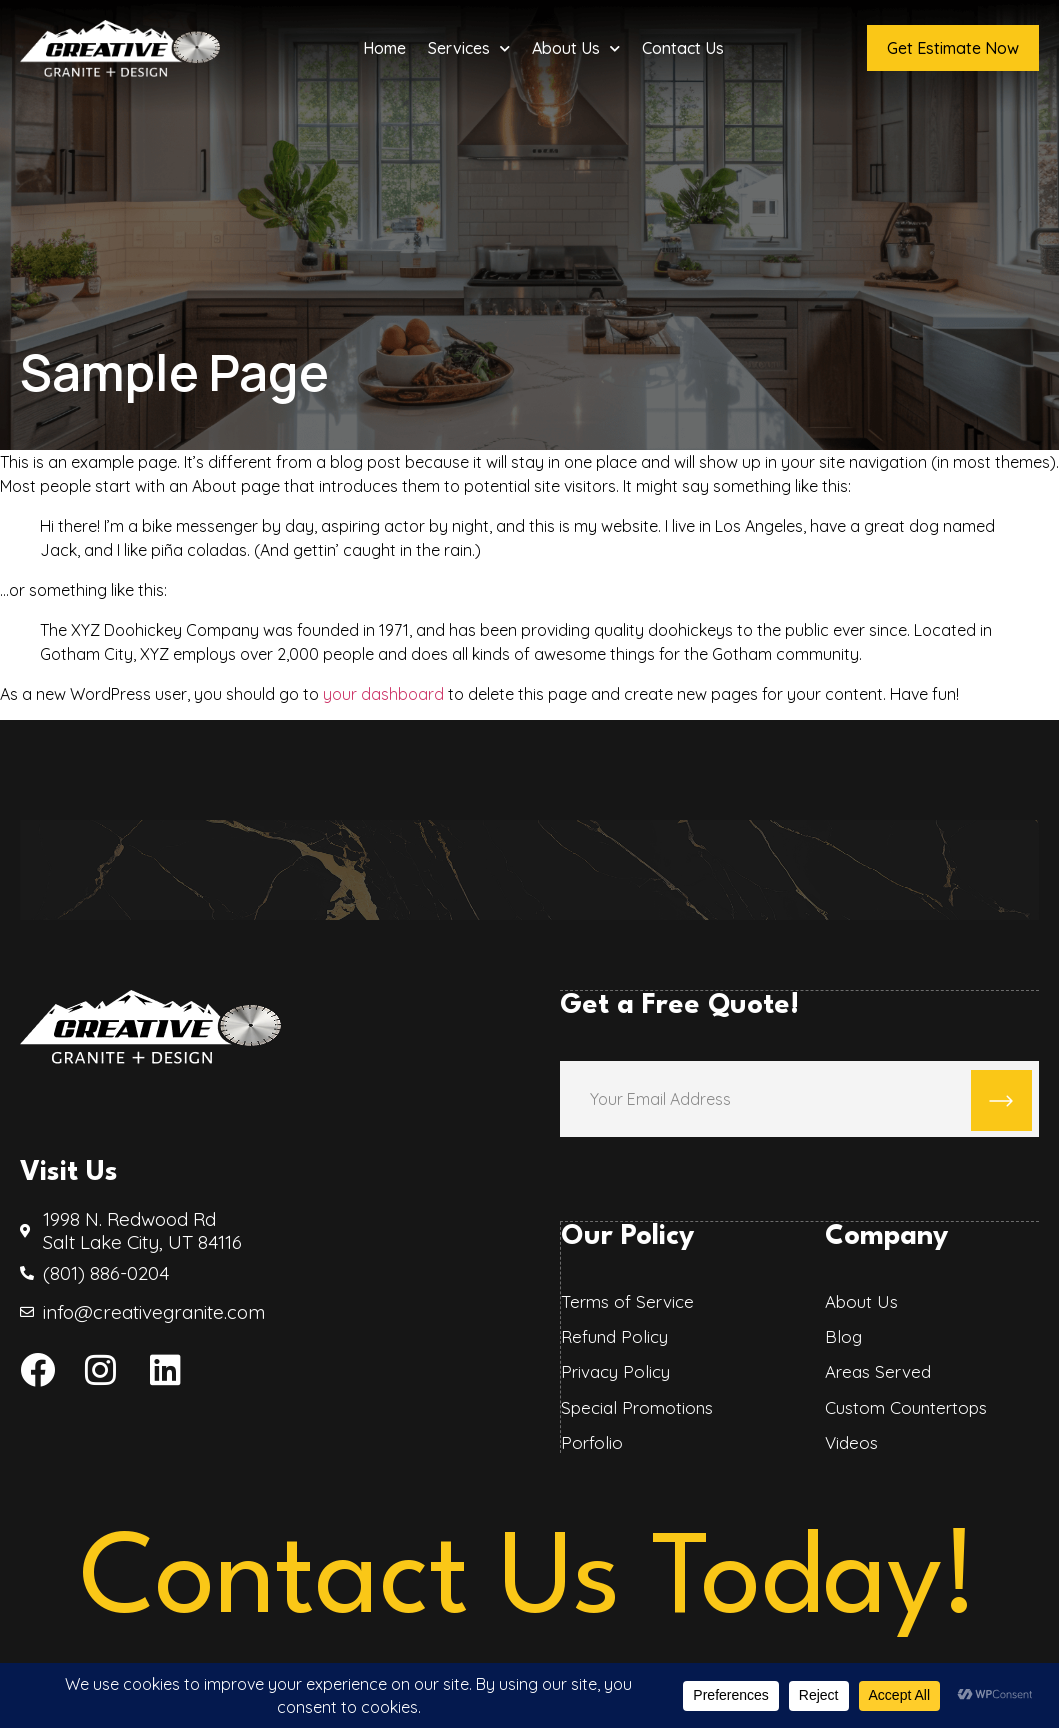  Describe the element at coordinates (614, 1371) in the screenshot. I see `Privacy Policy` at that location.